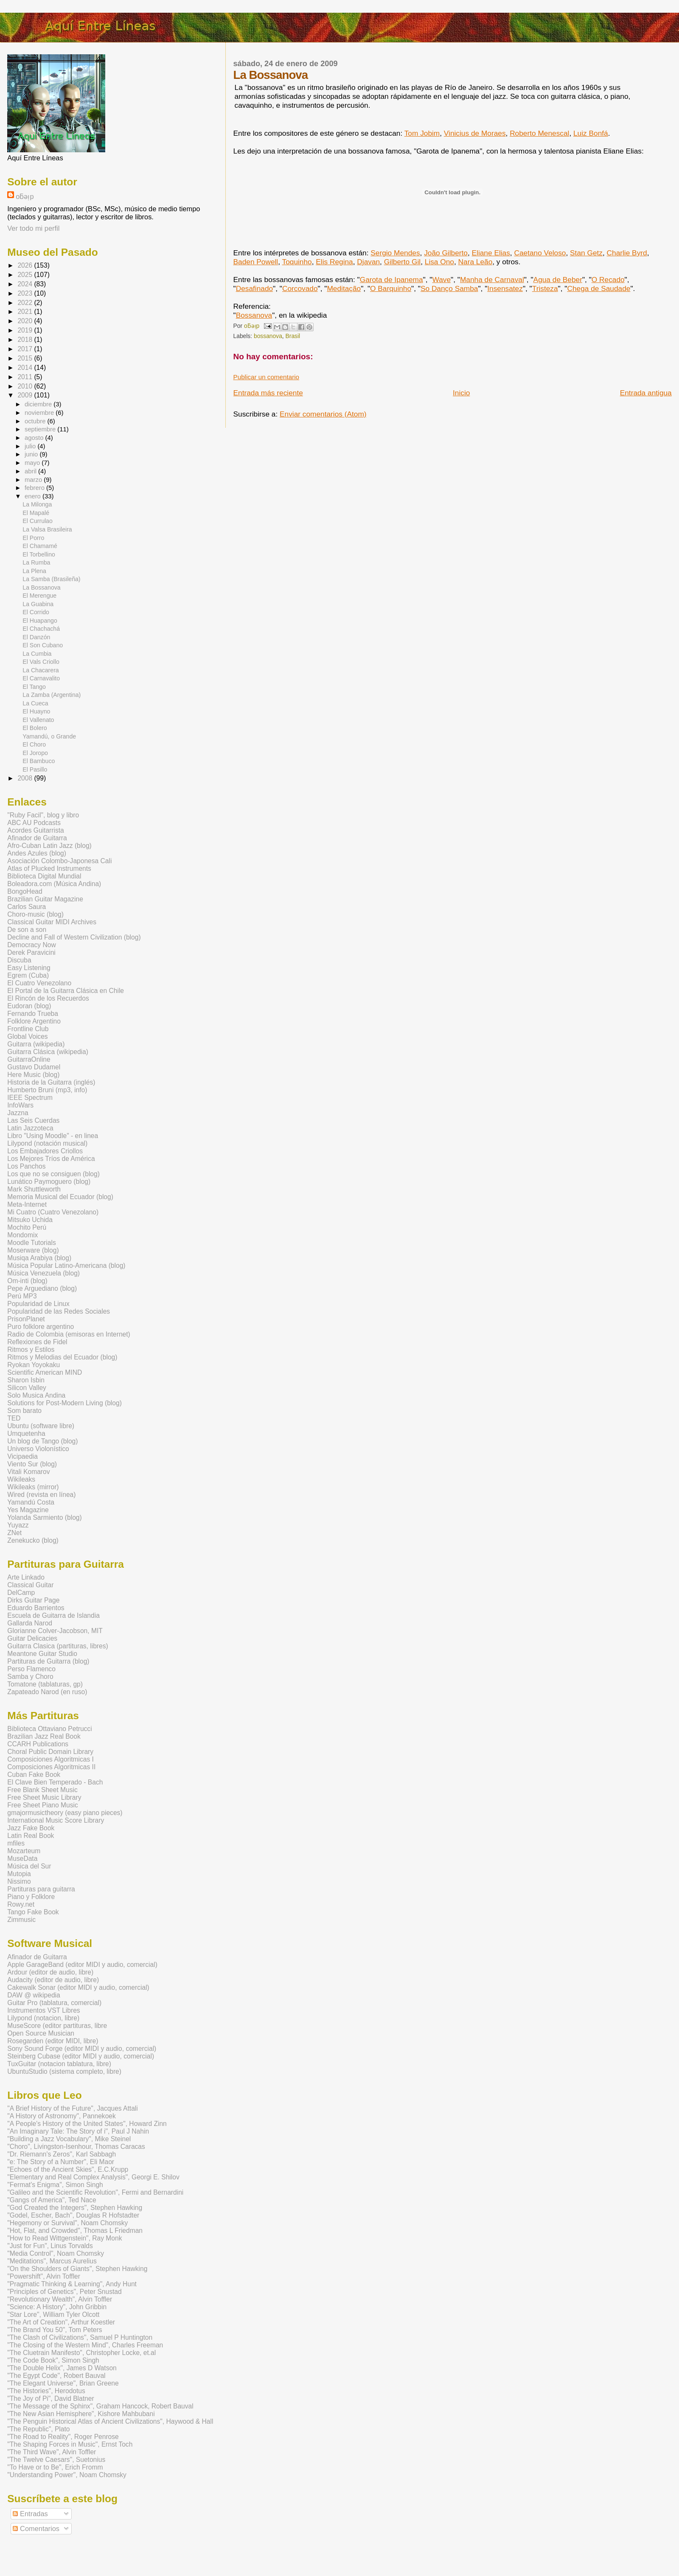 This screenshot has height=2576, width=679. I want to click on El Currulao, so click(37, 520).